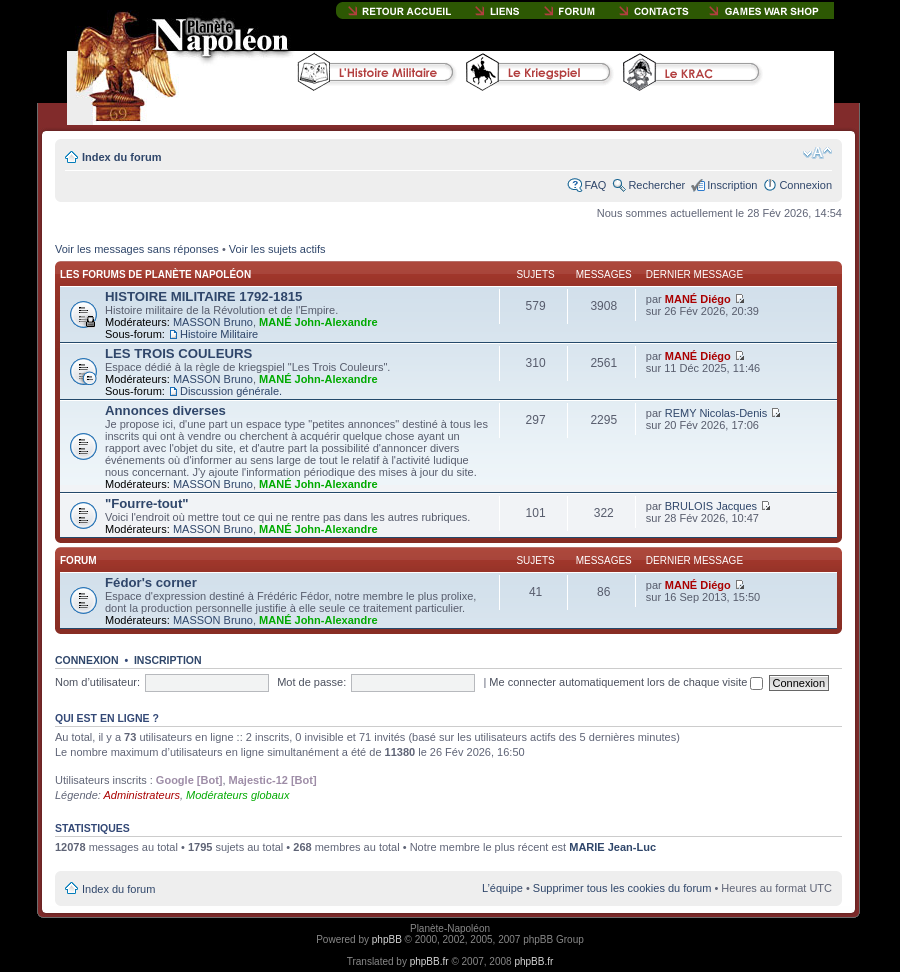  I want to click on Connexion, so click(805, 185).